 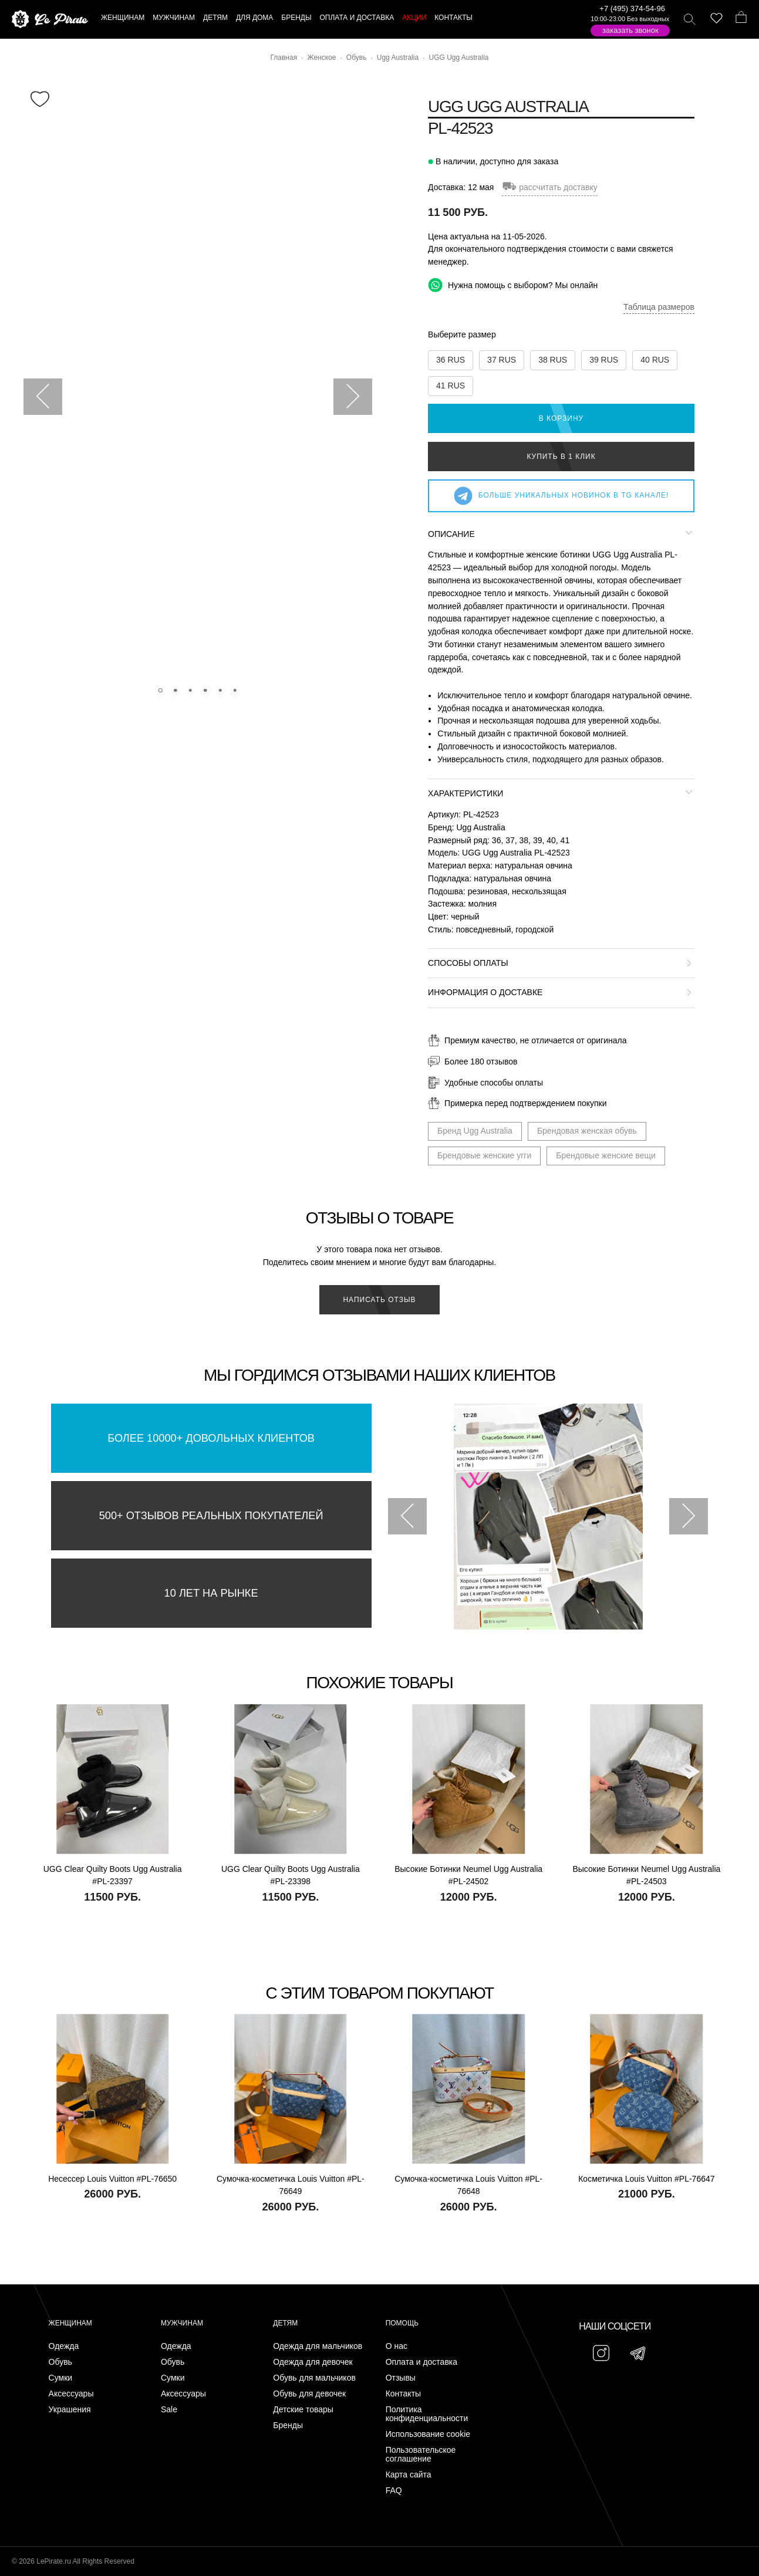 What do you see at coordinates (606, 1155) in the screenshot?
I see `Брендовые женские вещи` at bounding box center [606, 1155].